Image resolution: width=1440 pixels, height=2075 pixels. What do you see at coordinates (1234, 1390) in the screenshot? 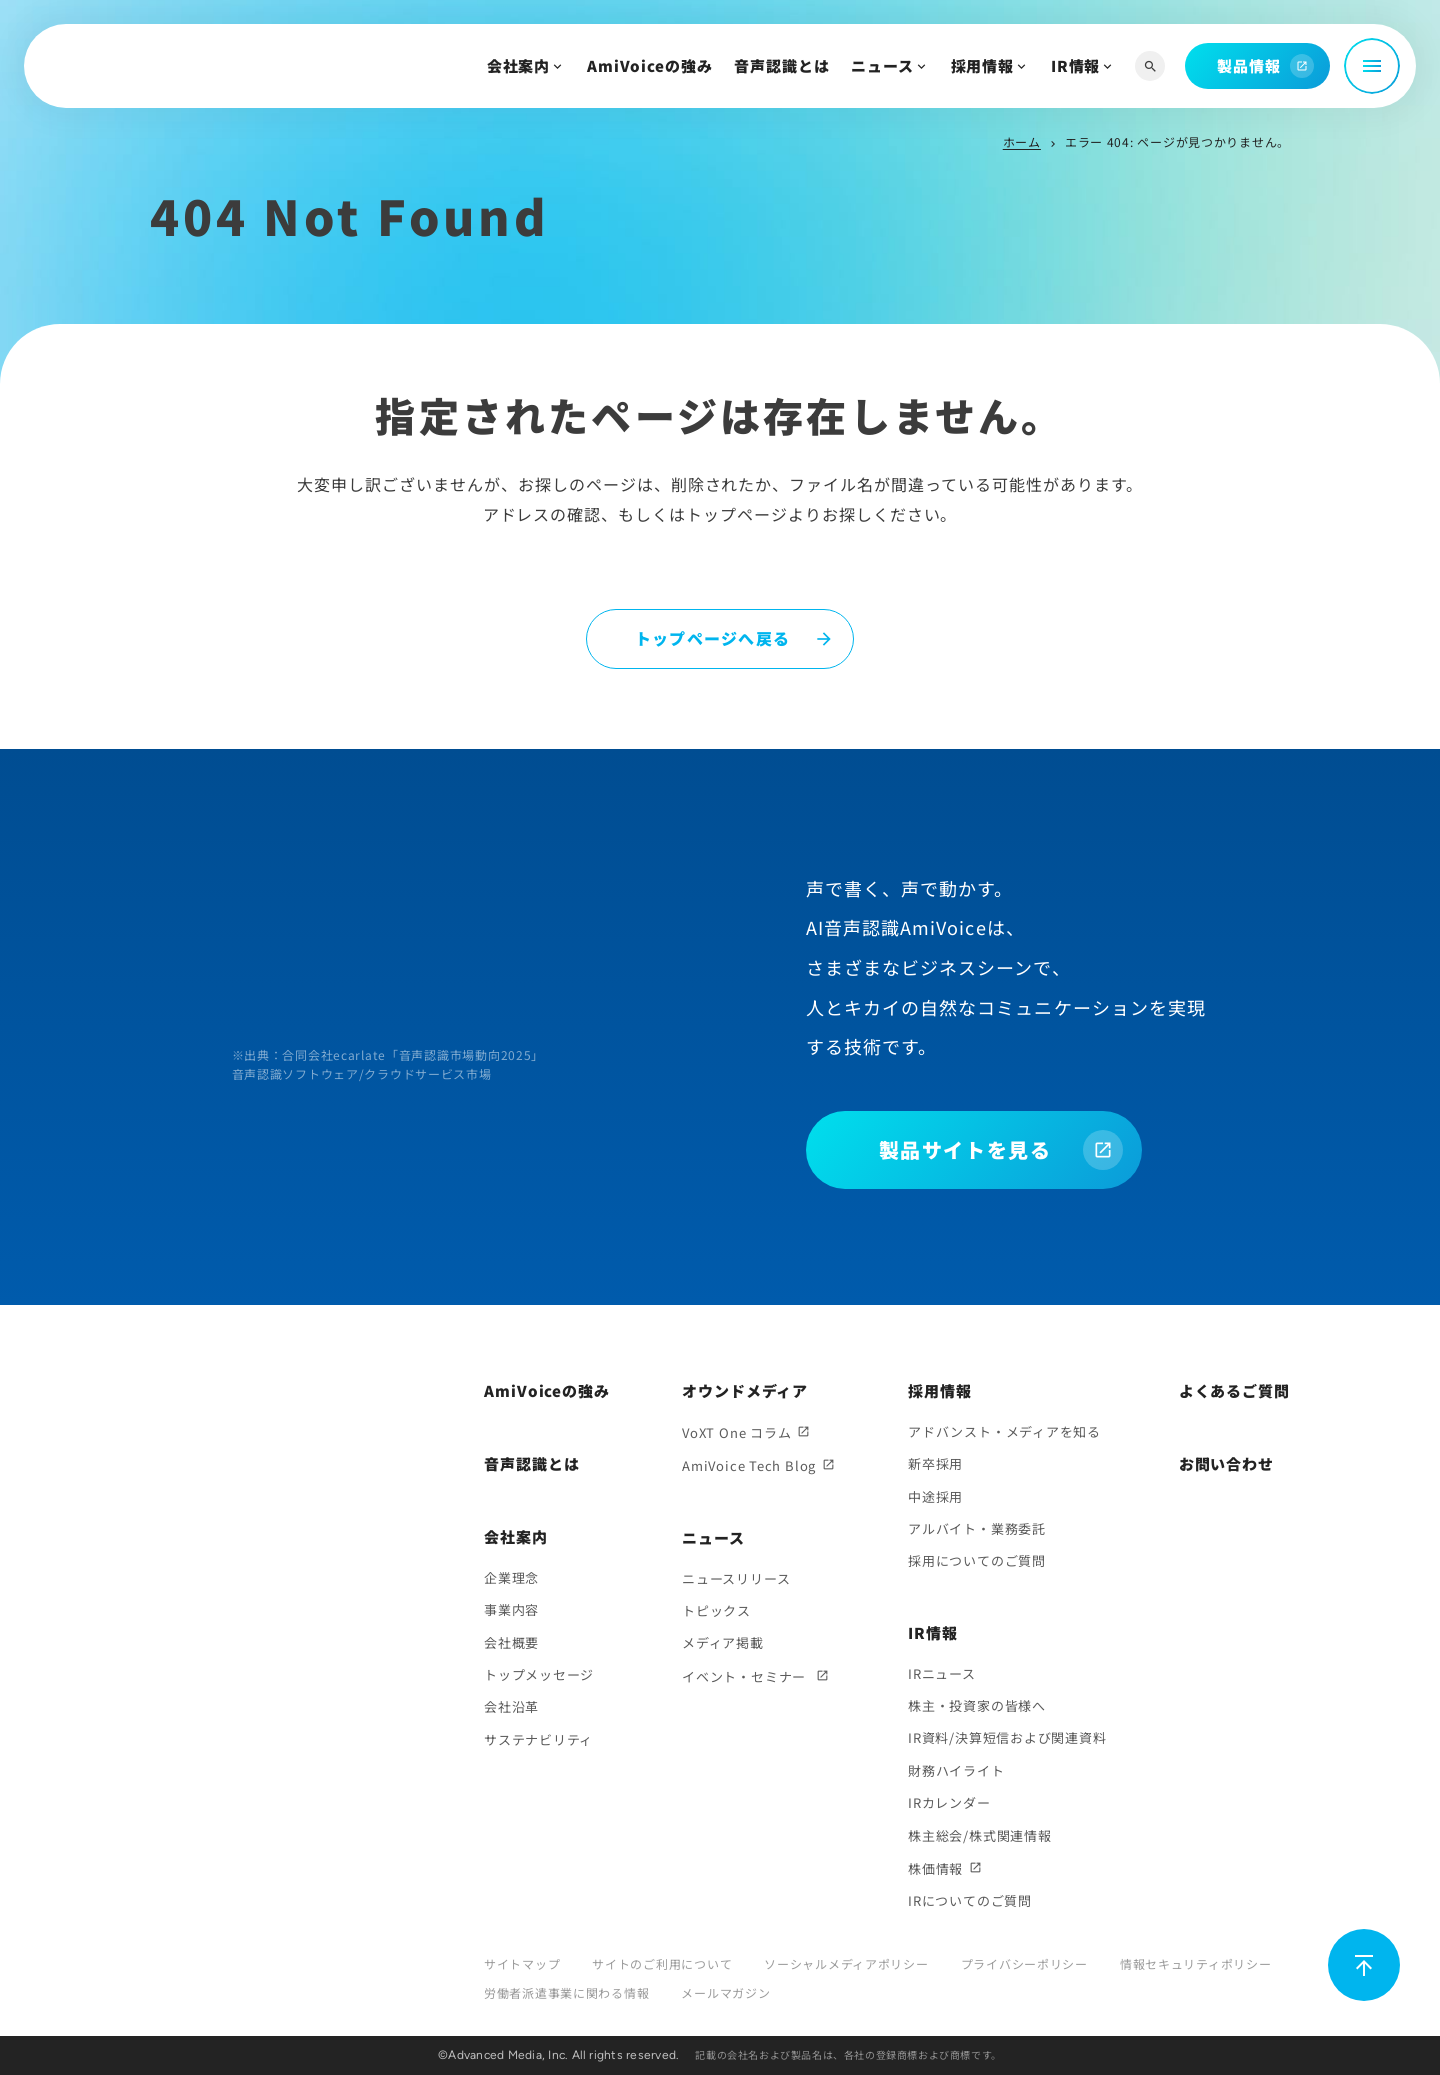
I see `よくあるご質問` at bounding box center [1234, 1390].